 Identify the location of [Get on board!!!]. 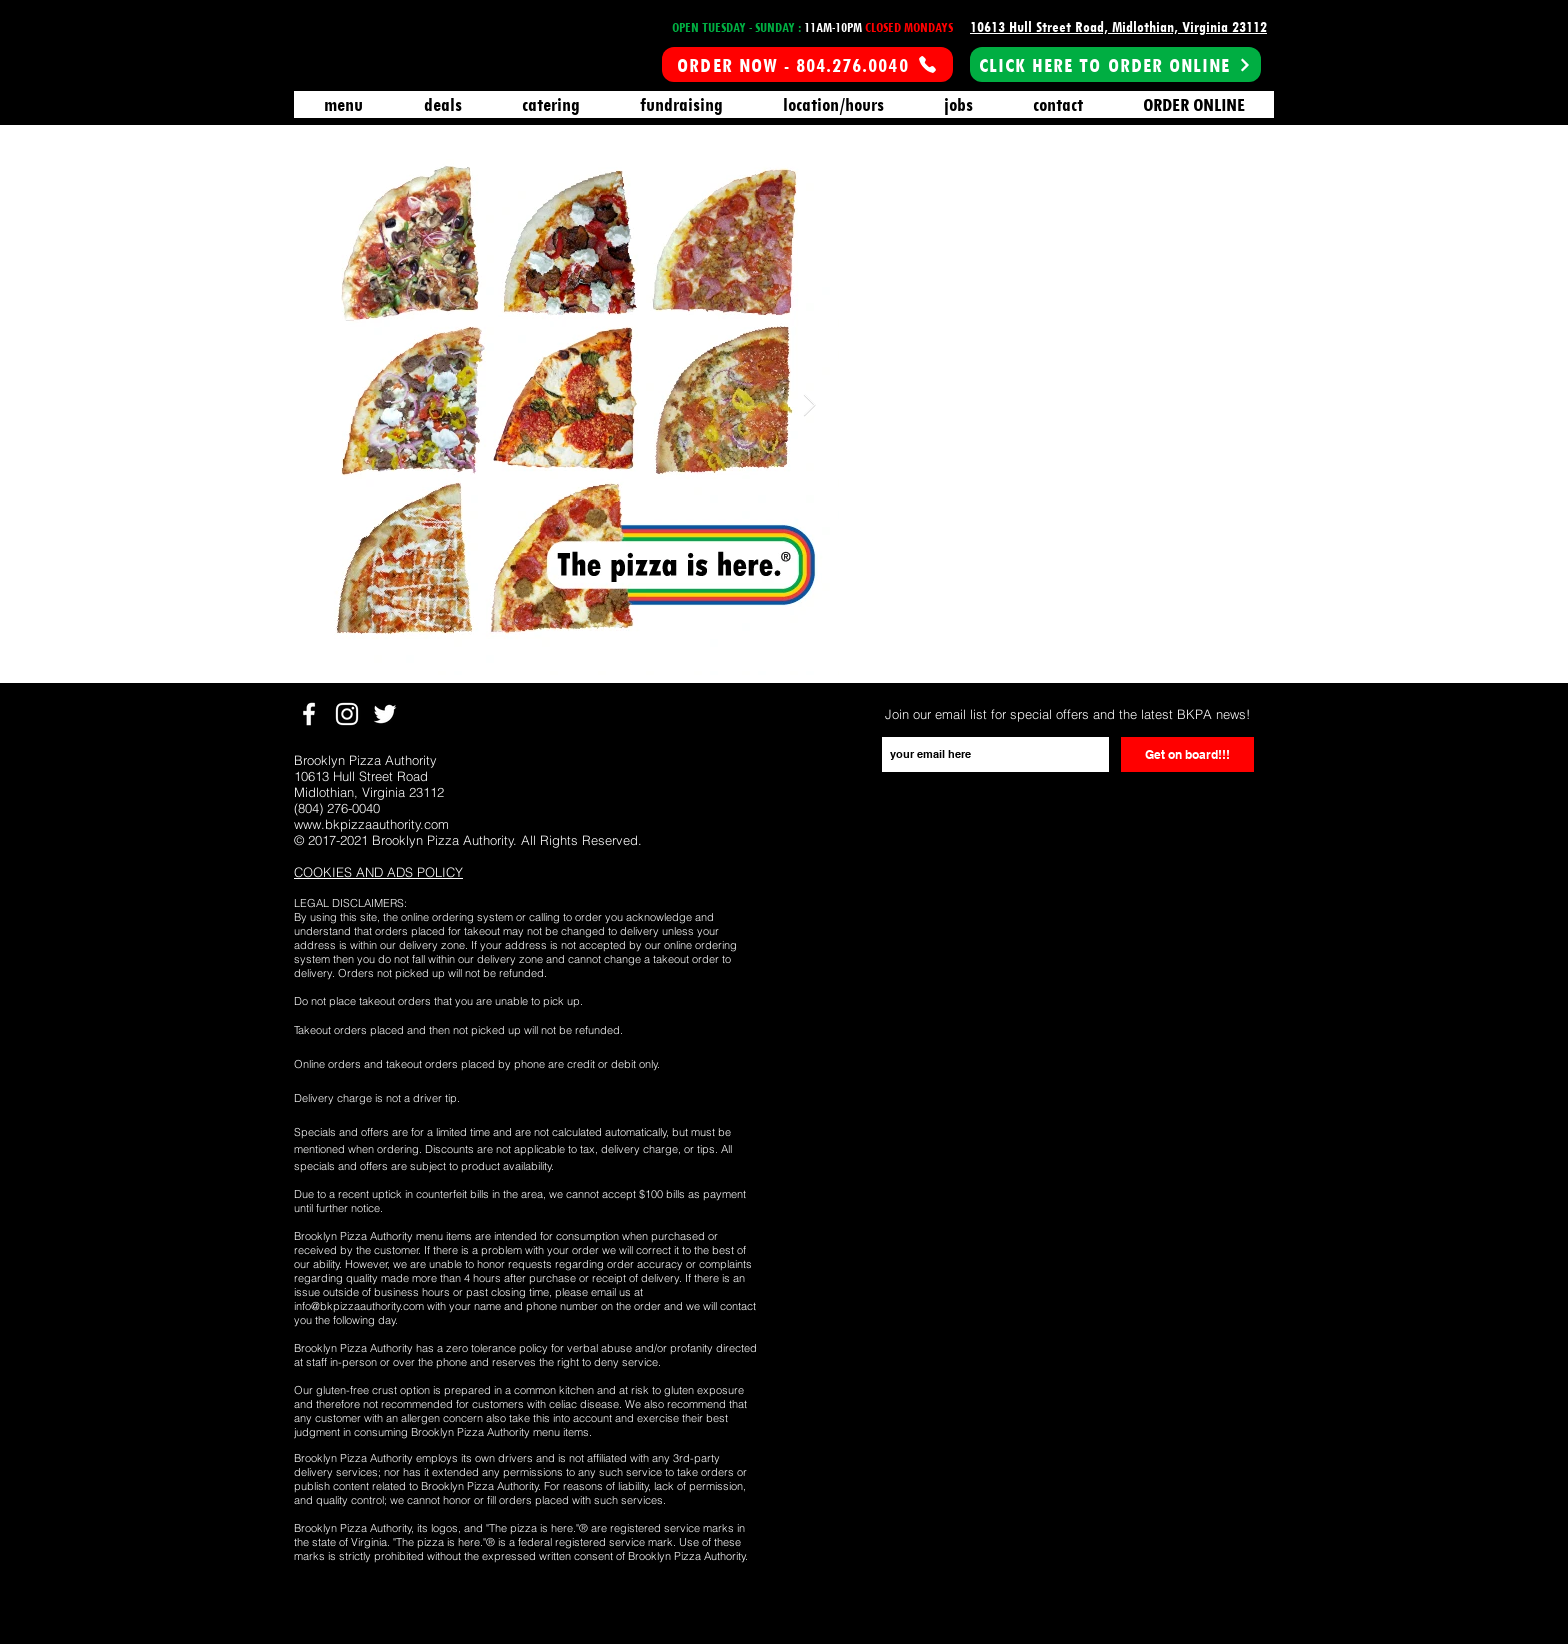
(1187, 754).